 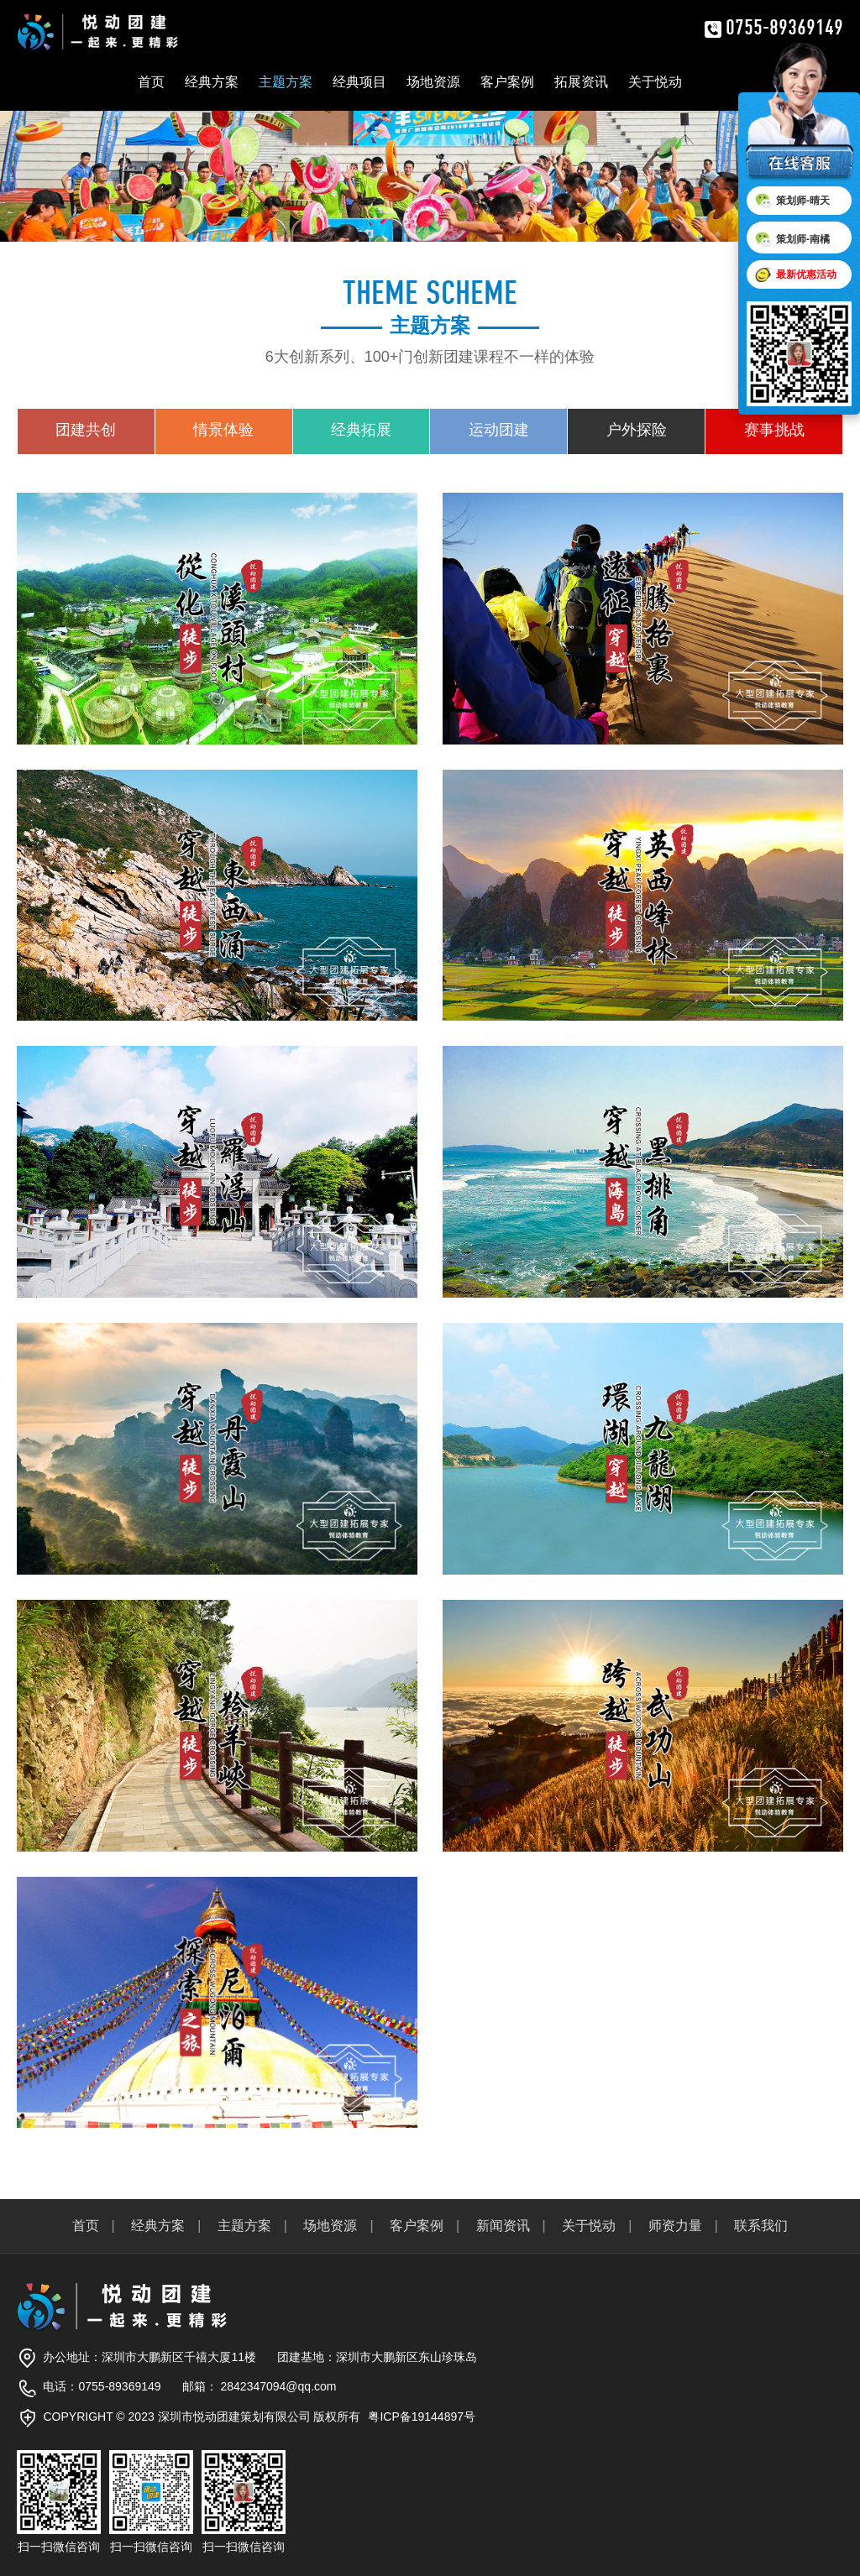 I want to click on 场地资源, so click(x=433, y=82).